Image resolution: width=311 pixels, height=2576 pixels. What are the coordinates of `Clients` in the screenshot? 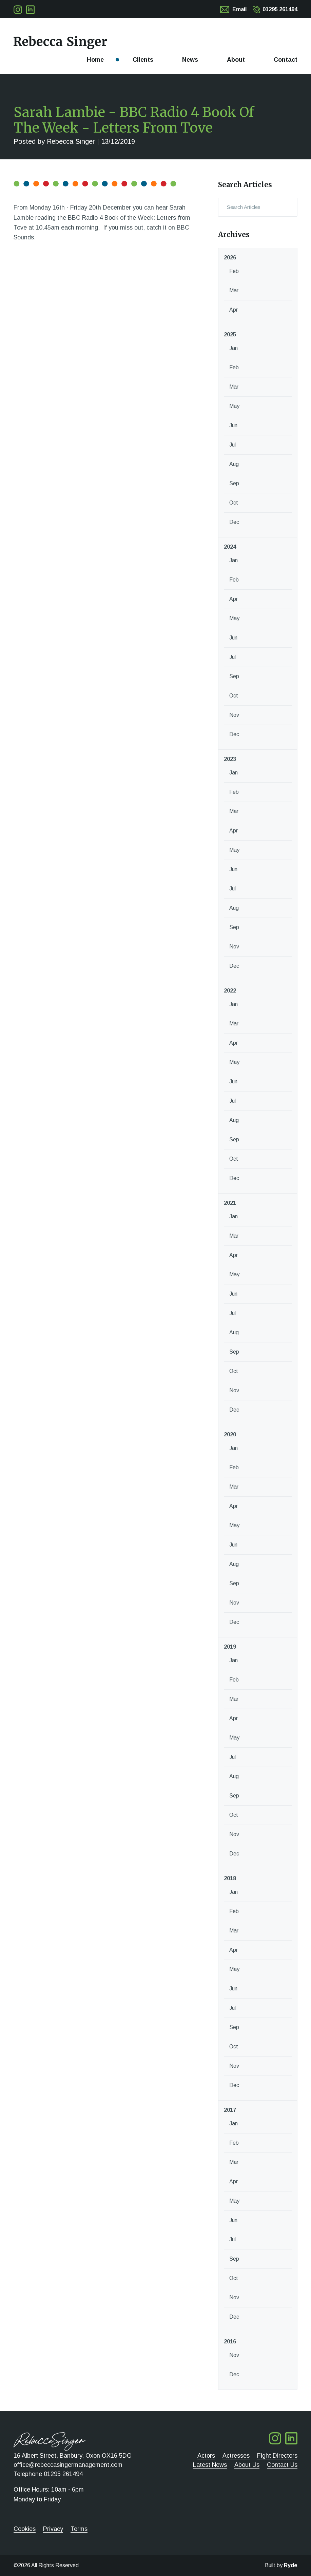 It's located at (143, 59).